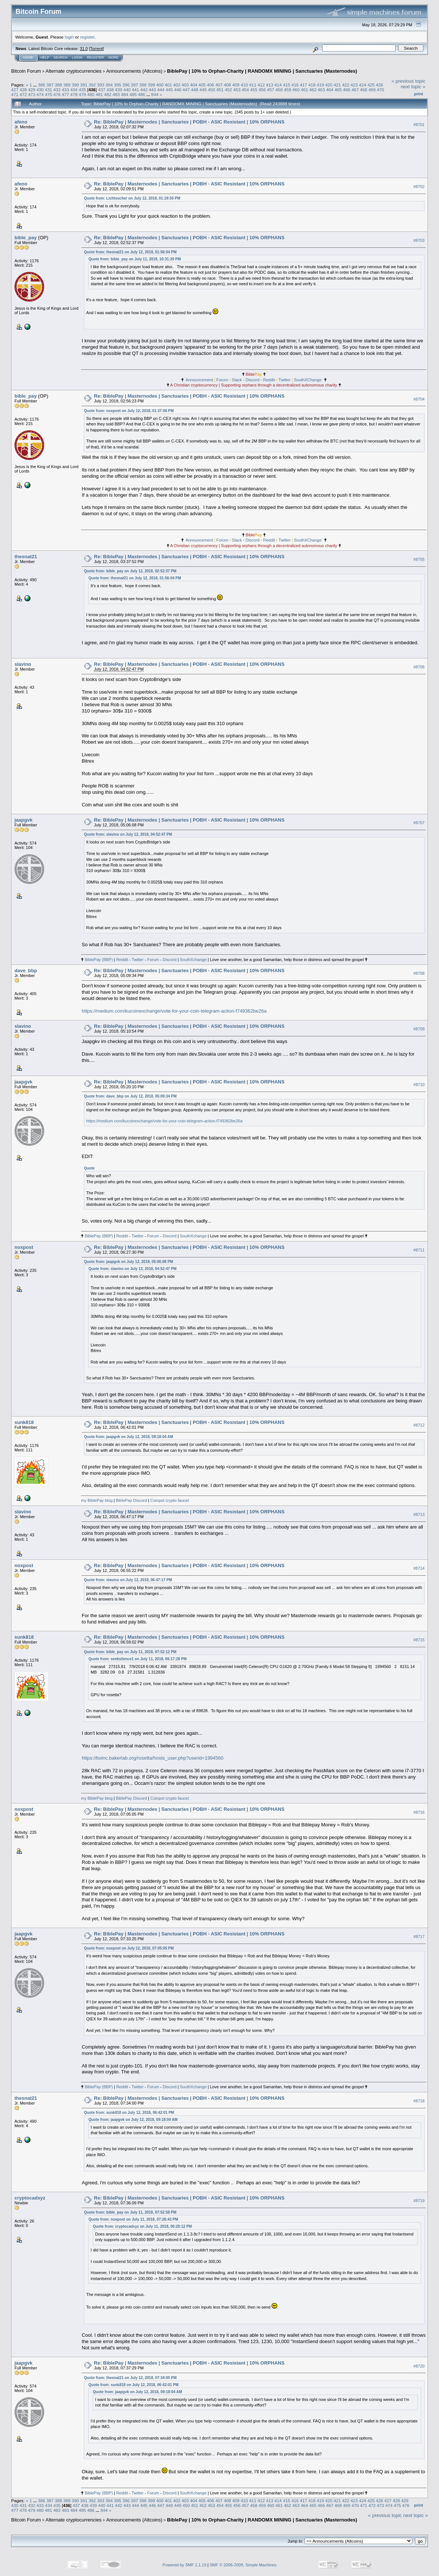  What do you see at coordinates (176, 84) in the screenshot?
I see `402` at bounding box center [176, 84].